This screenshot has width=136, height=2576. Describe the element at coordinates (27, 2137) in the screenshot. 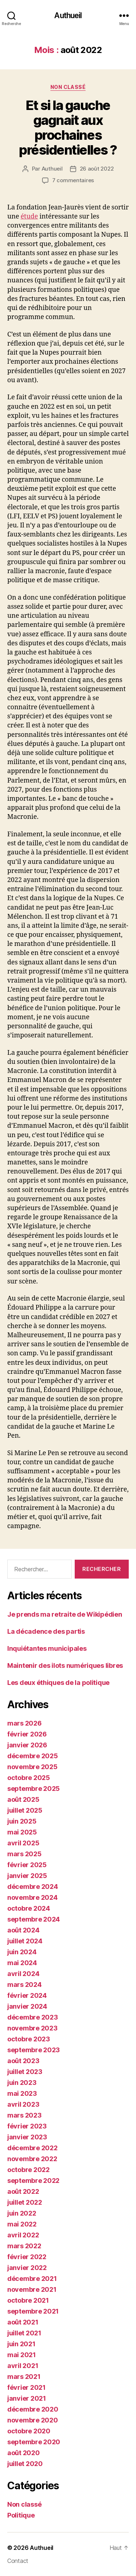

I see `janvier 2023` at that location.